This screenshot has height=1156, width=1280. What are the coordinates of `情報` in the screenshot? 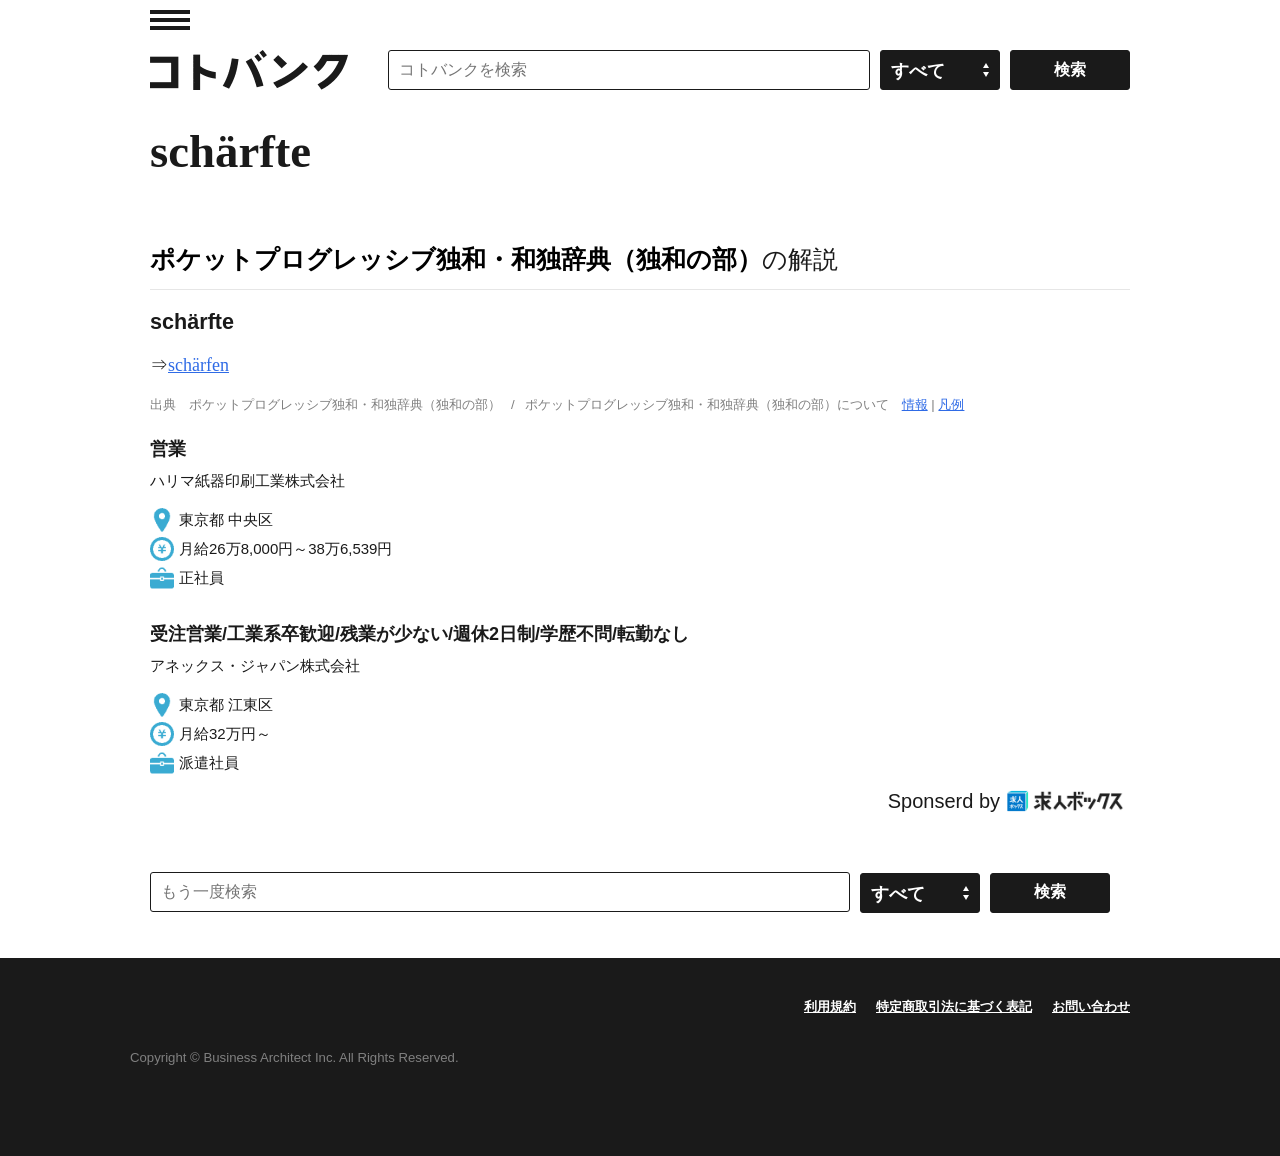 It's located at (915, 404).